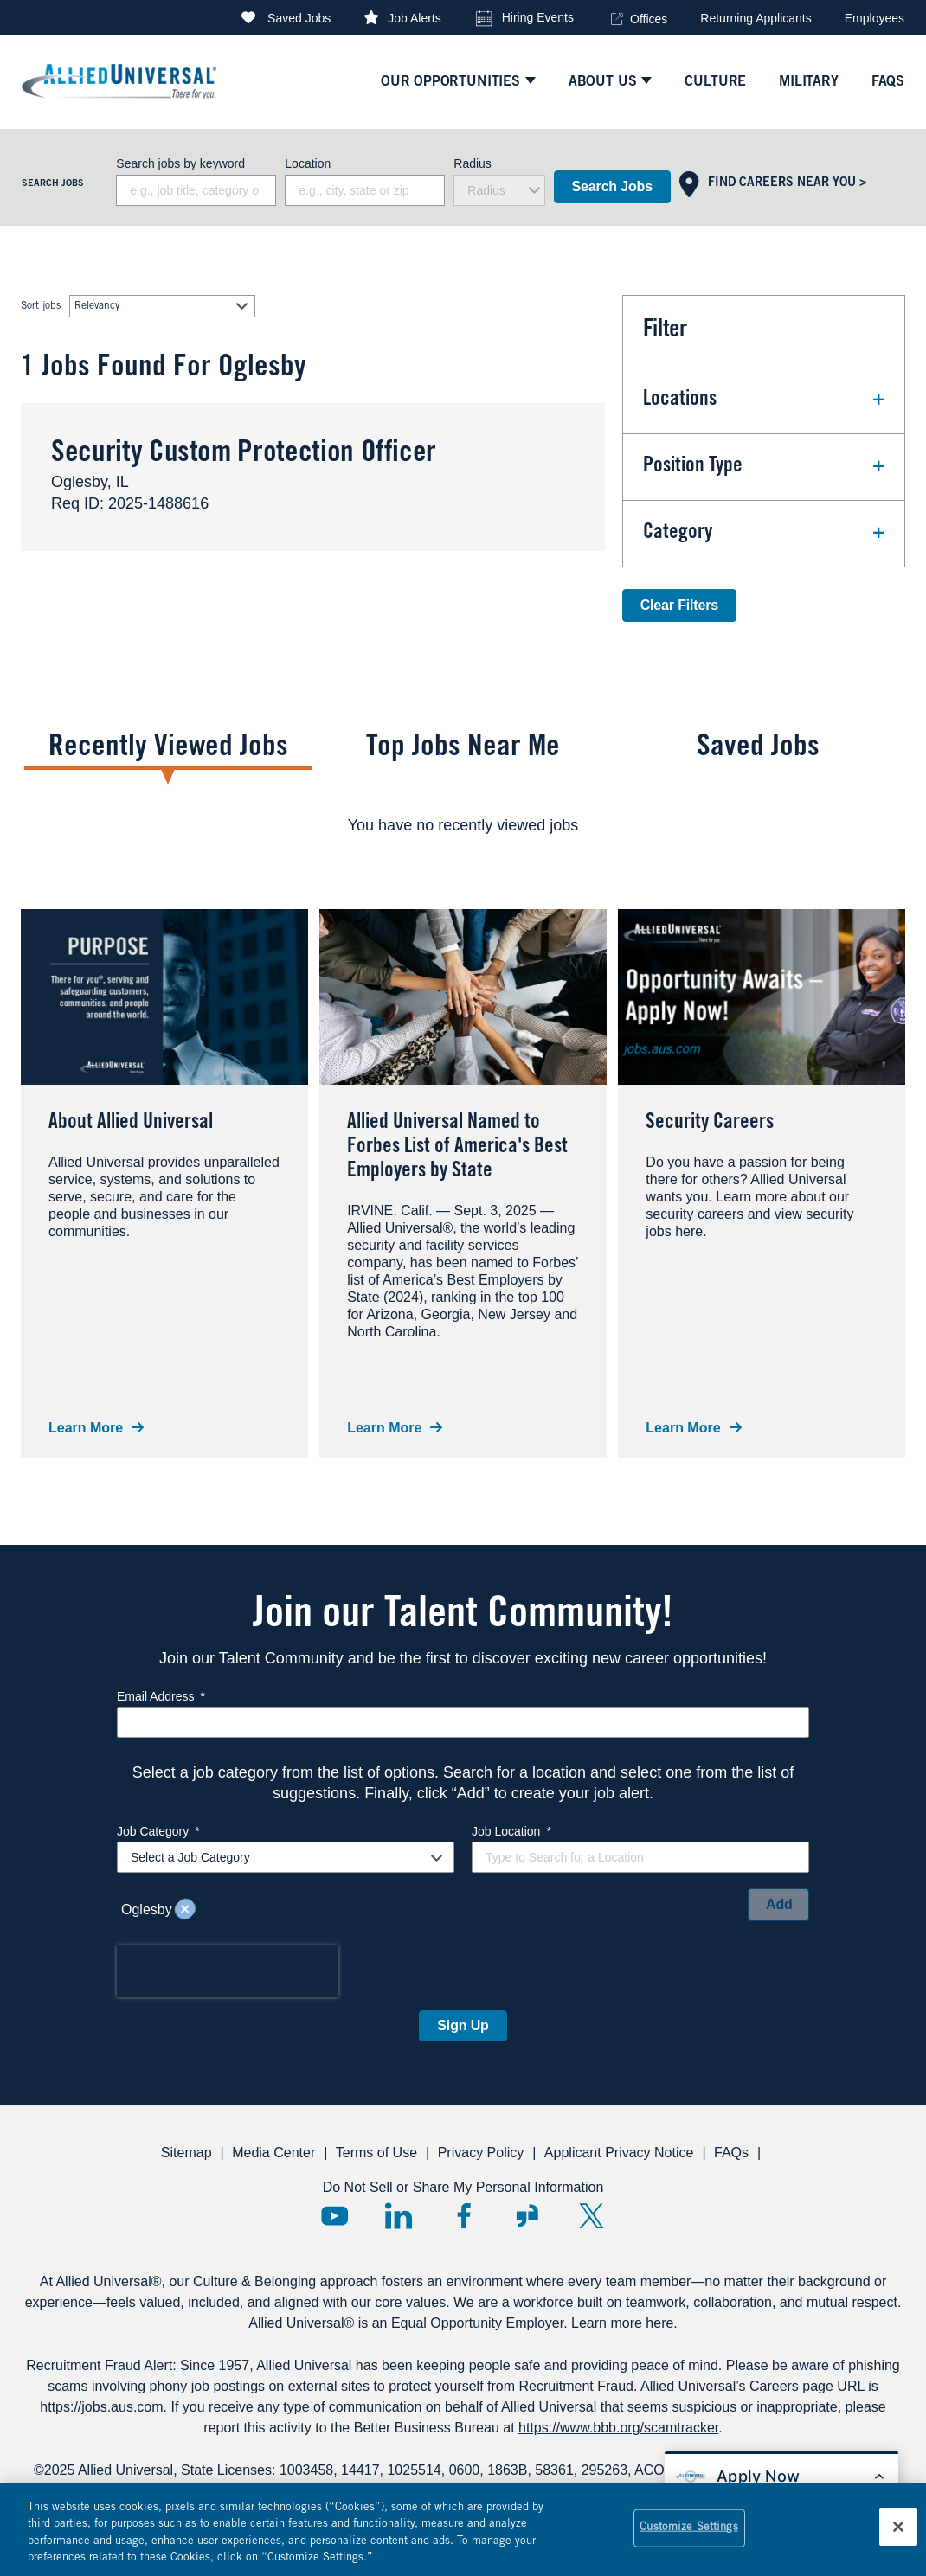 The image size is (926, 2576). Describe the element at coordinates (527, 2215) in the screenshot. I see `Glassdoor` at that location.